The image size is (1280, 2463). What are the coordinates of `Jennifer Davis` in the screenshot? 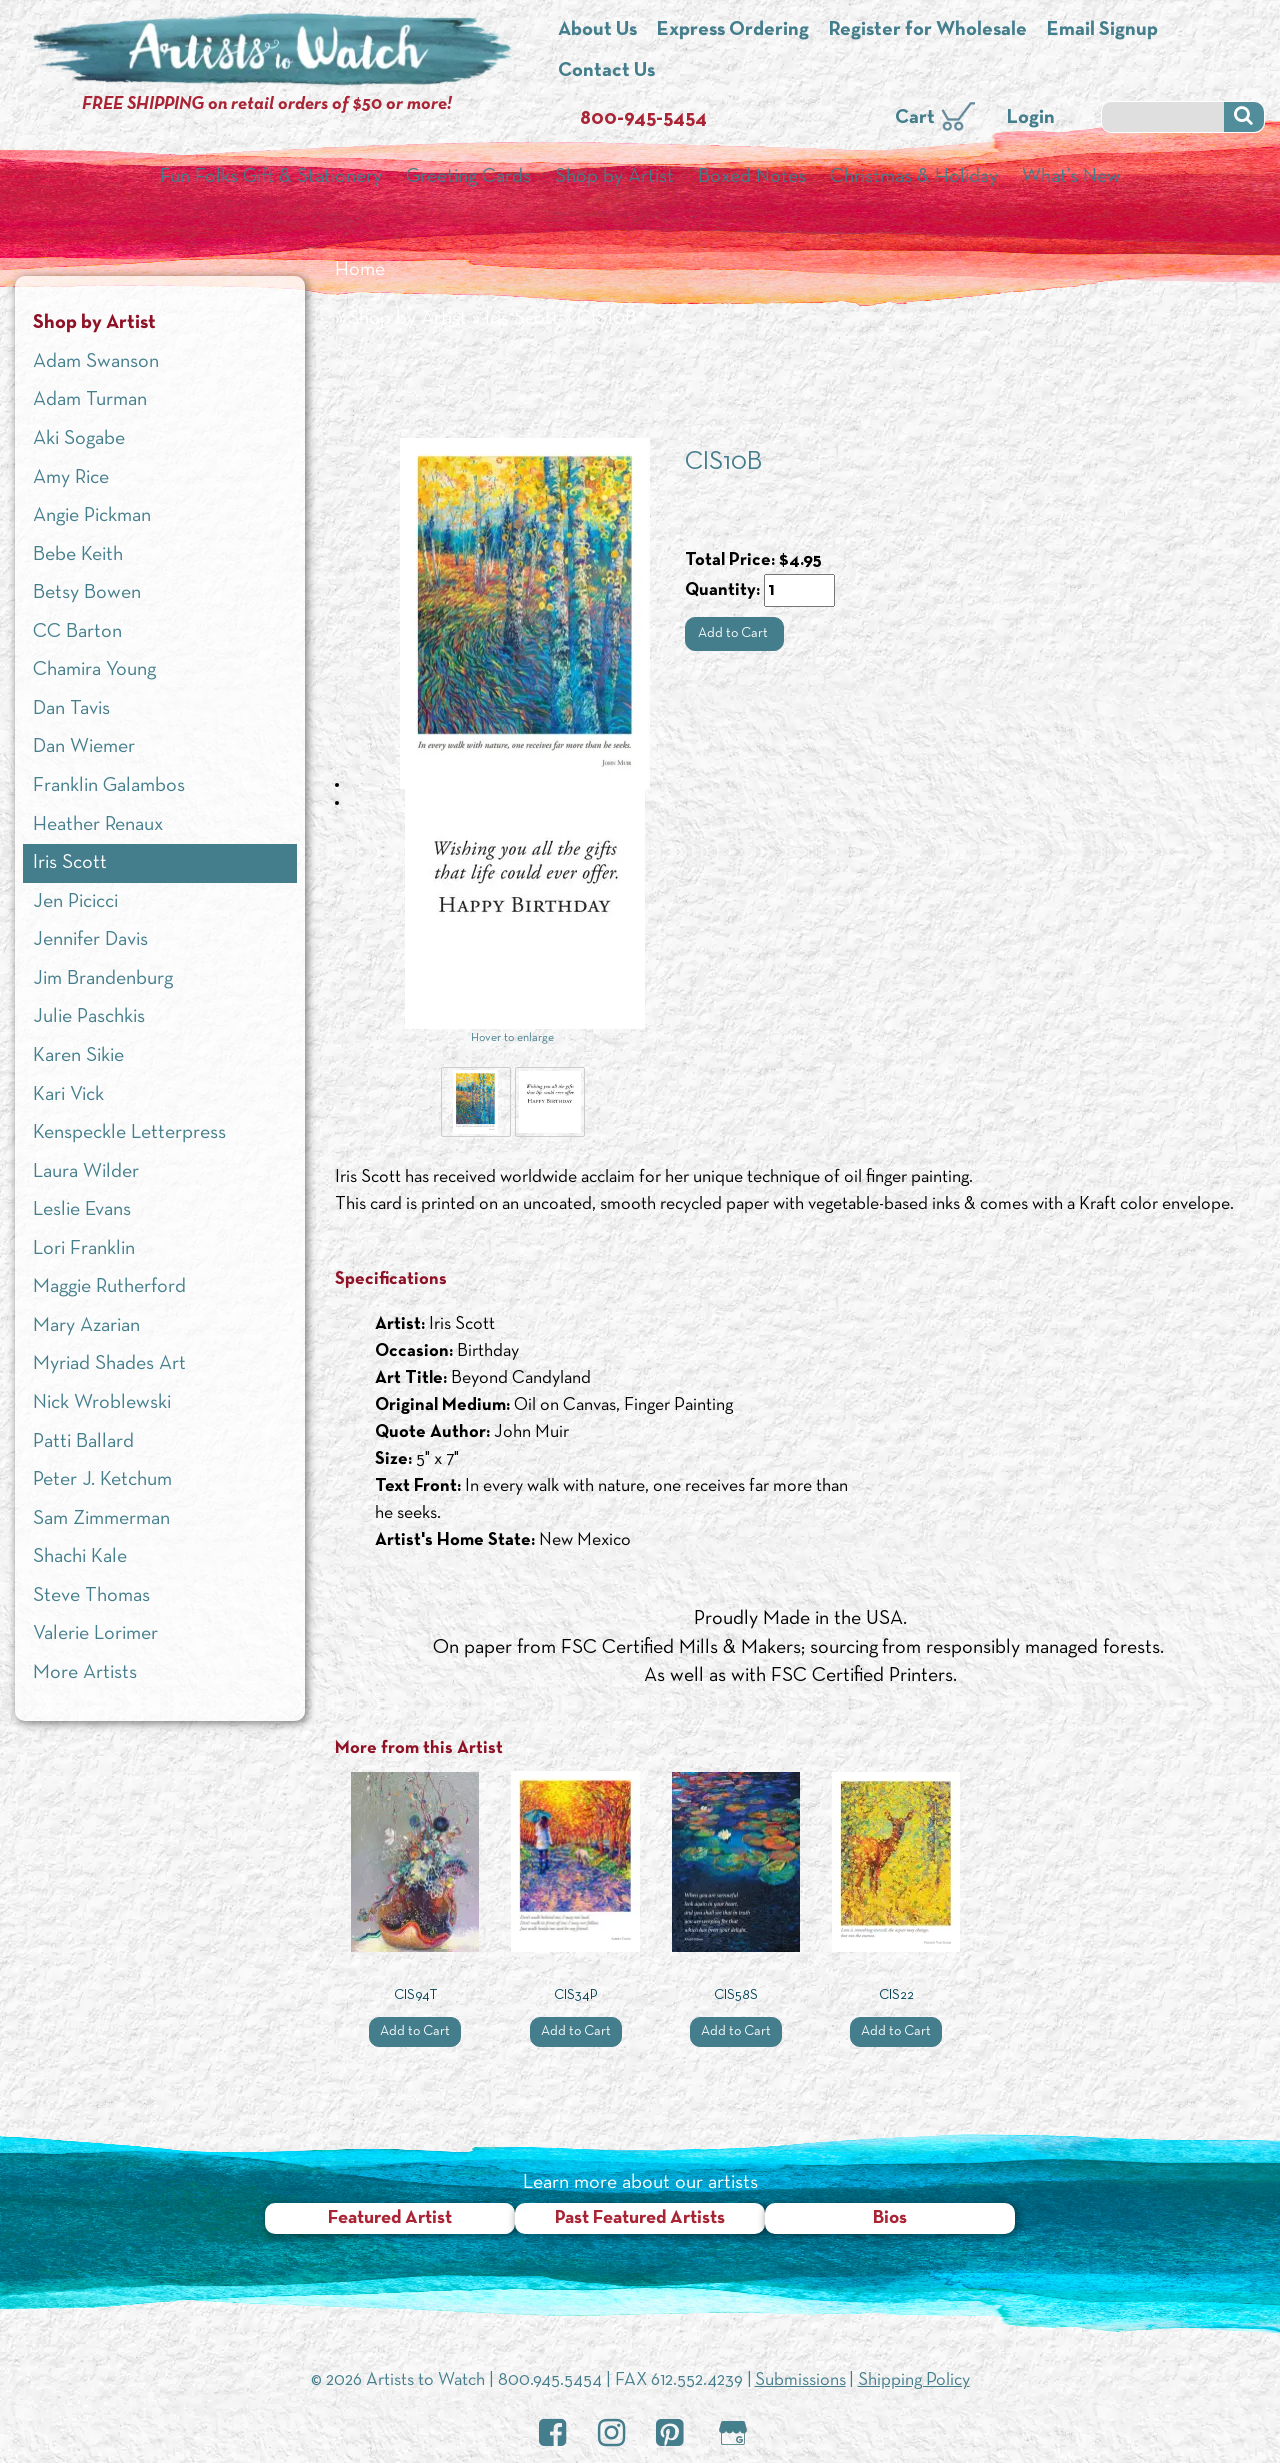 It's located at (90, 940).